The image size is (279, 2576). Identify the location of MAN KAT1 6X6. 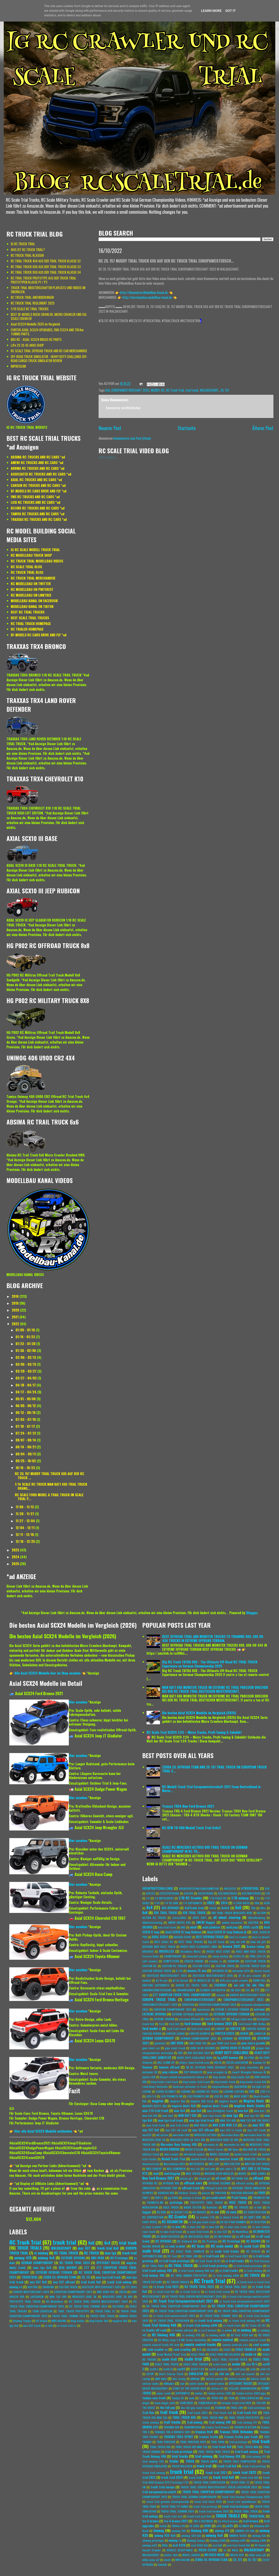
(187, 2115).